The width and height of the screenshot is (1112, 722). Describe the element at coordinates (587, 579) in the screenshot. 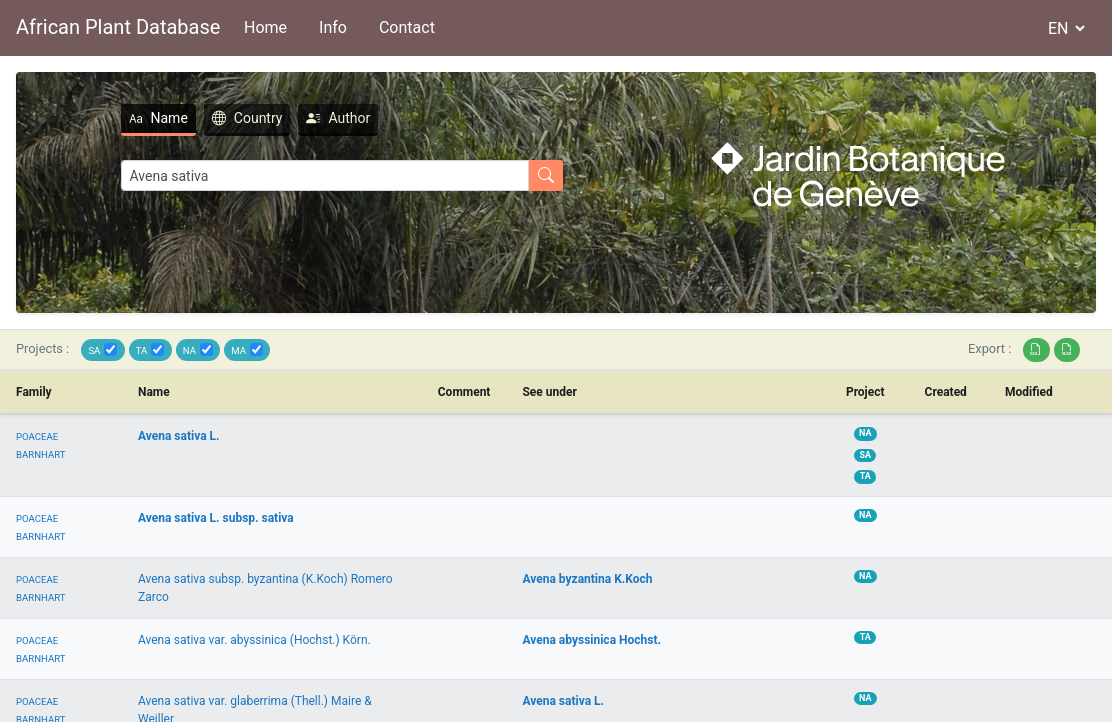

I see `Avena byzantina K.Koch` at that location.